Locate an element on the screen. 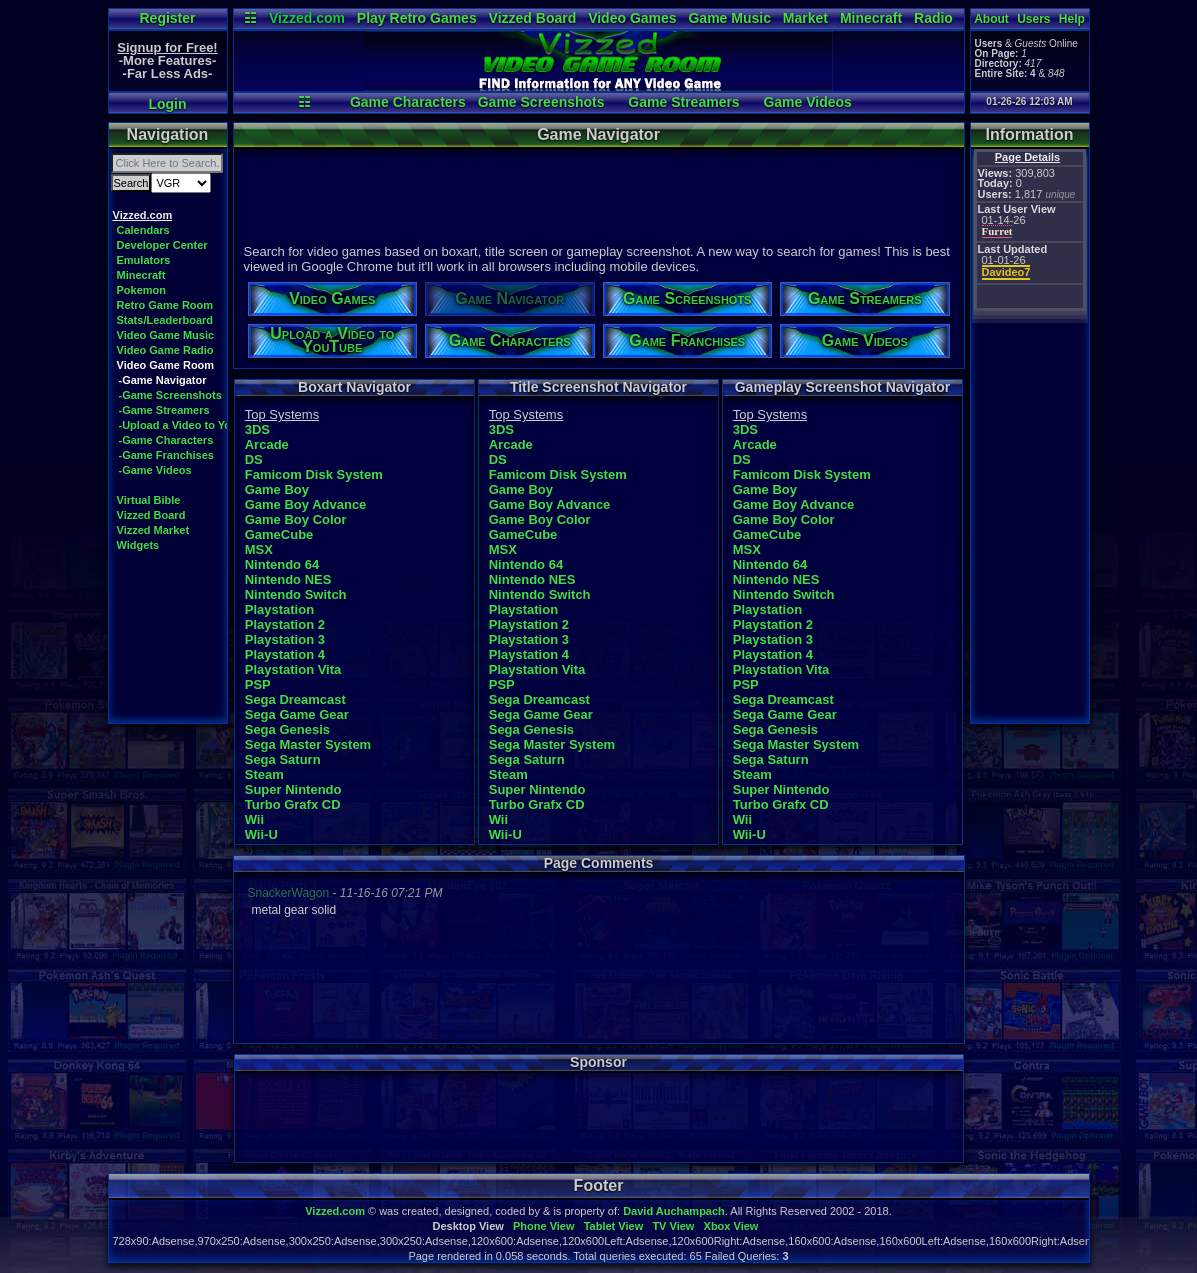 Image resolution: width=1197 pixels, height=1273 pixels. -Game Streamers is located at coordinates (164, 410).